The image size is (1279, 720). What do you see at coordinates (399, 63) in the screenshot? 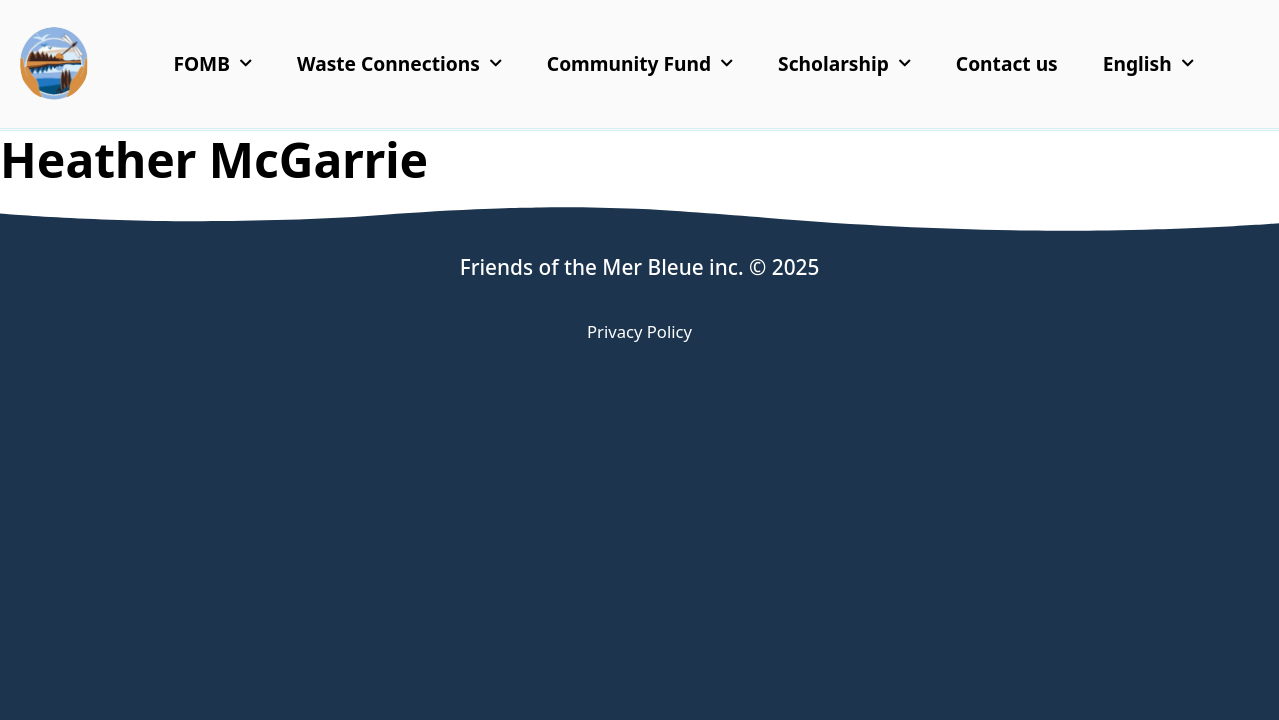
I see `Waste Connections` at bounding box center [399, 63].